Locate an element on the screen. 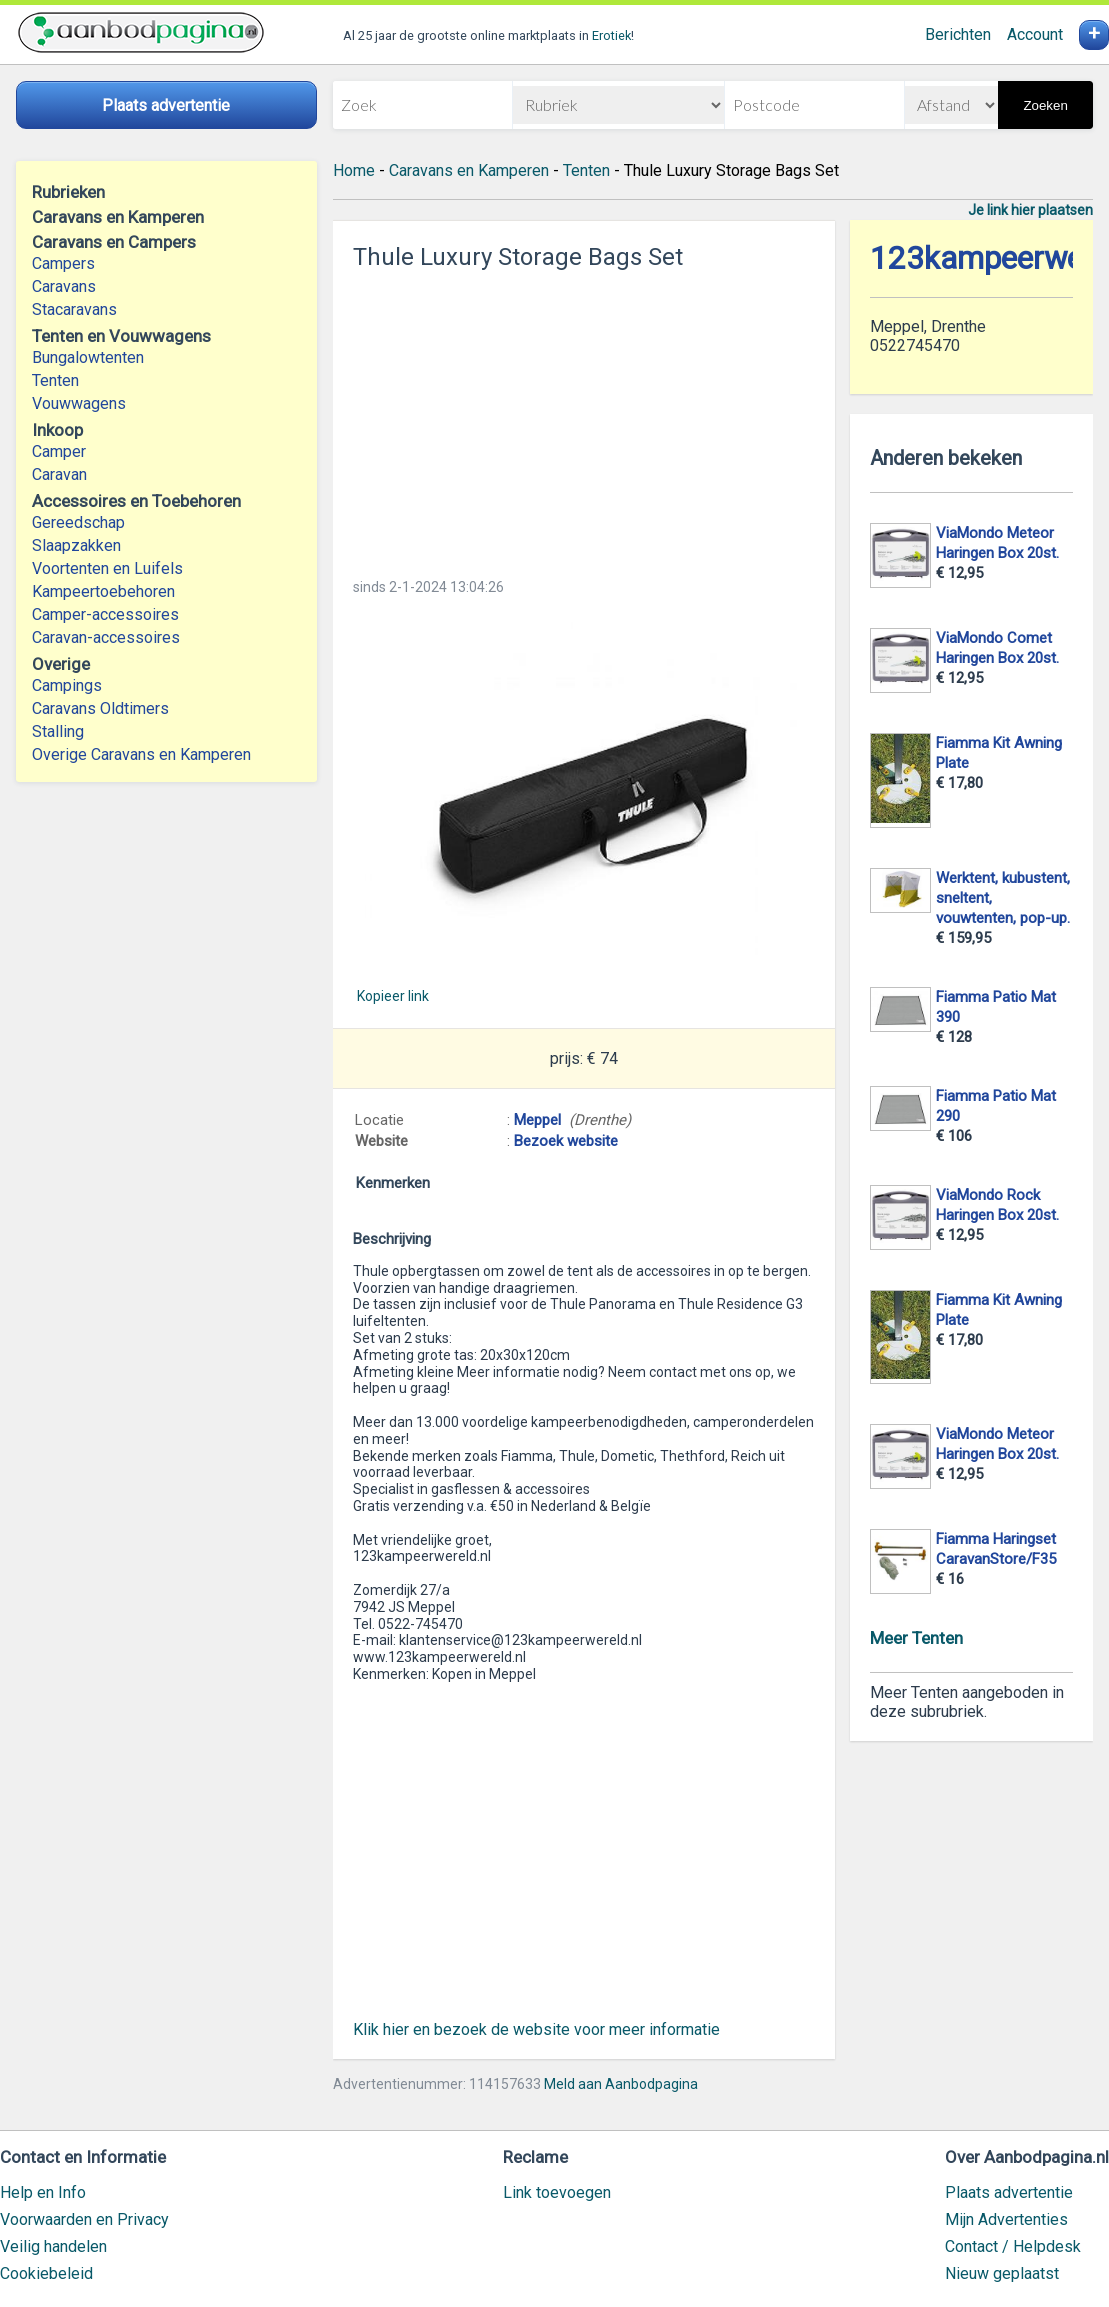 The image size is (1109, 2307). Bezoek website is located at coordinates (566, 1141).